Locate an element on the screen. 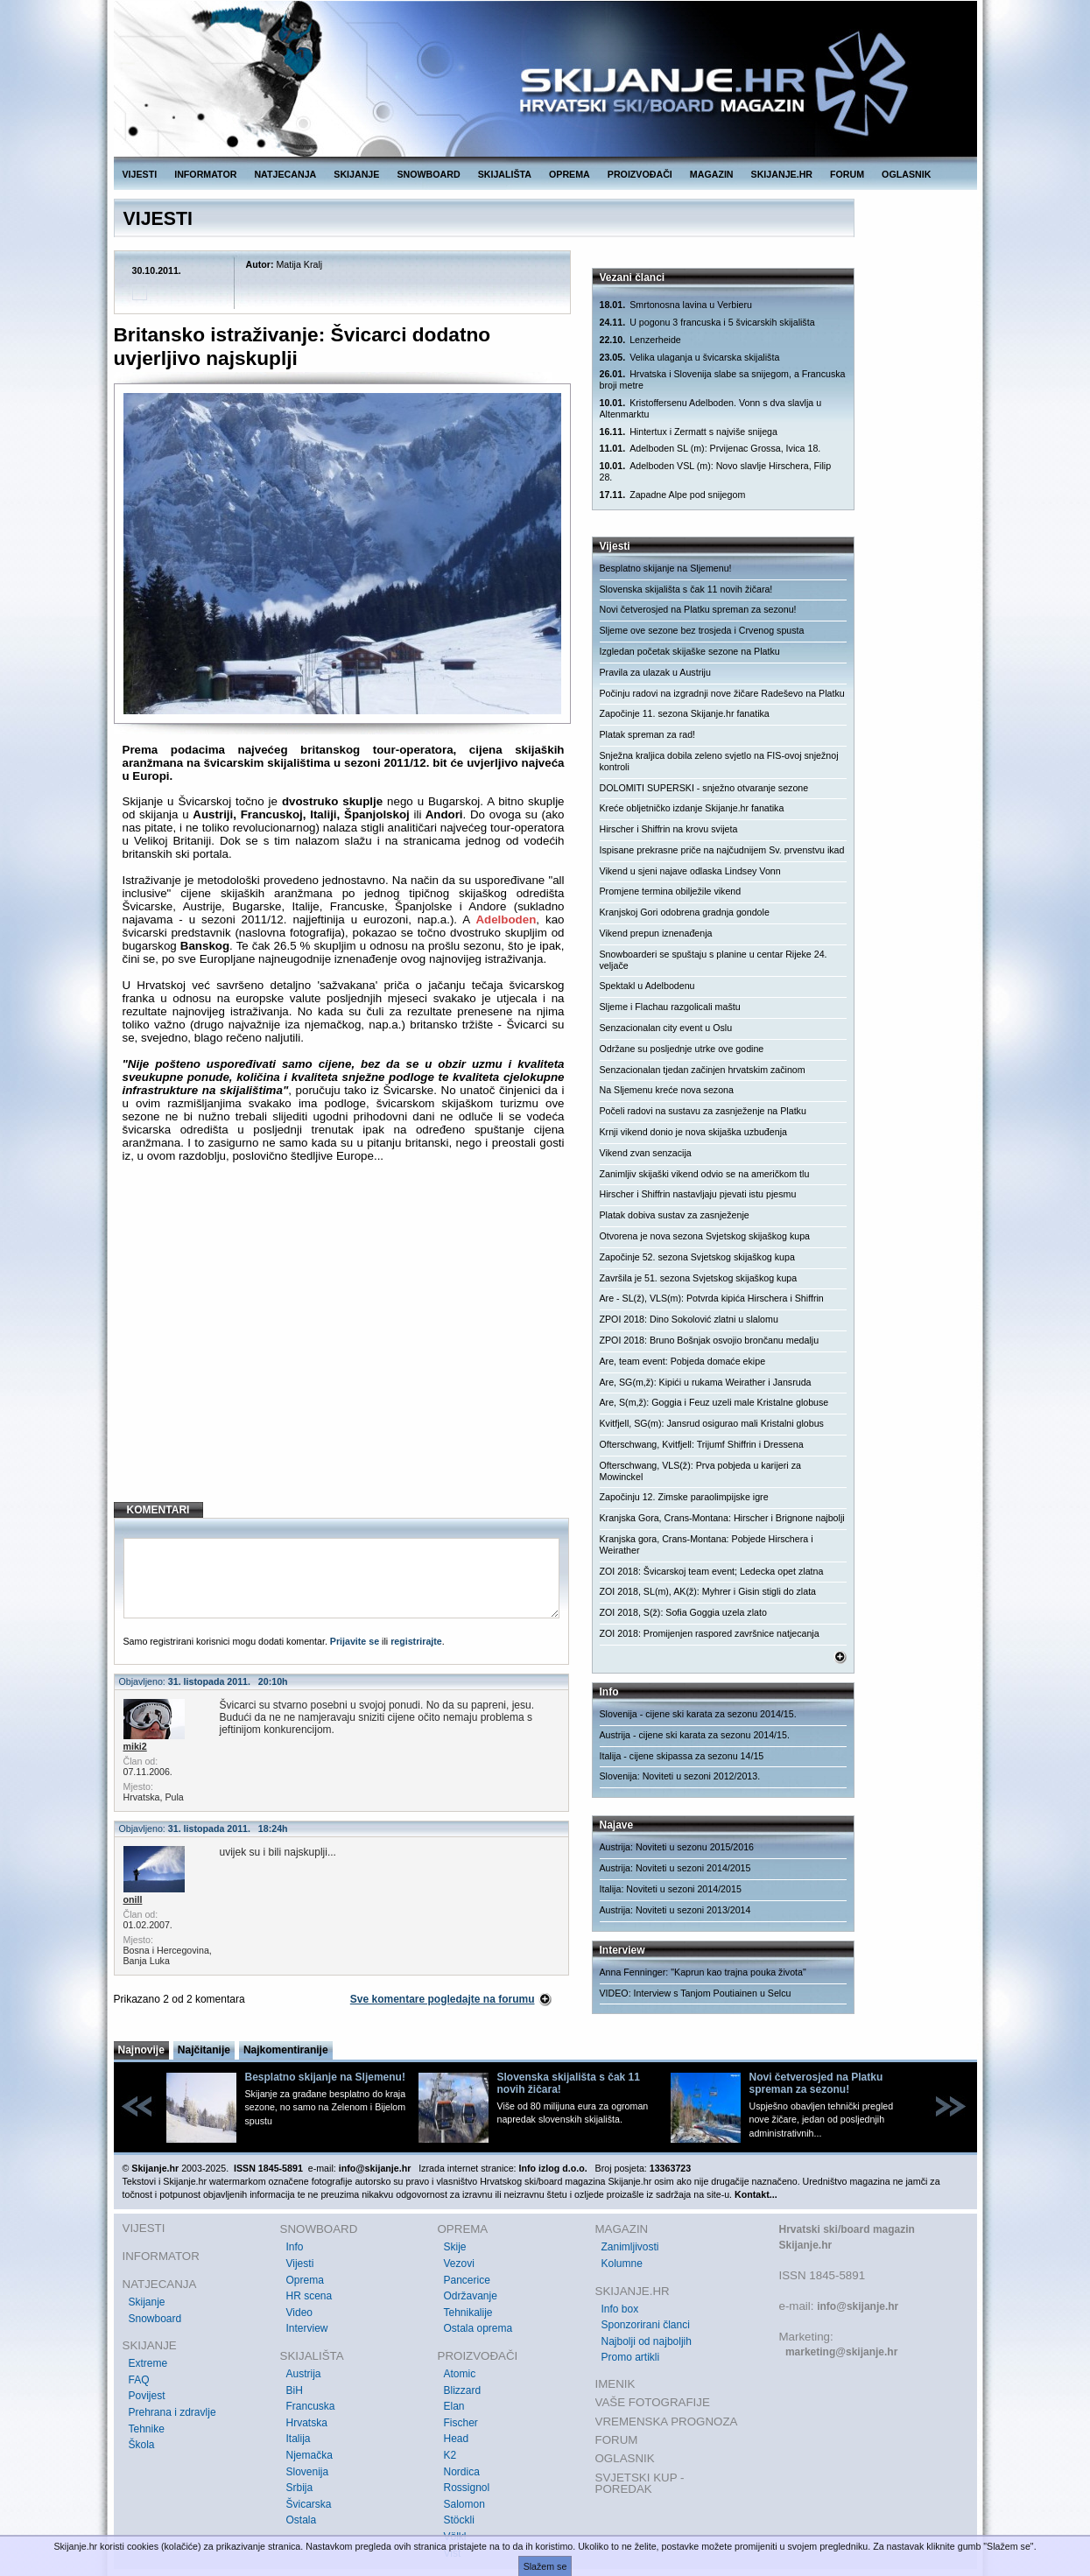  Austrija is located at coordinates (303, 2374).